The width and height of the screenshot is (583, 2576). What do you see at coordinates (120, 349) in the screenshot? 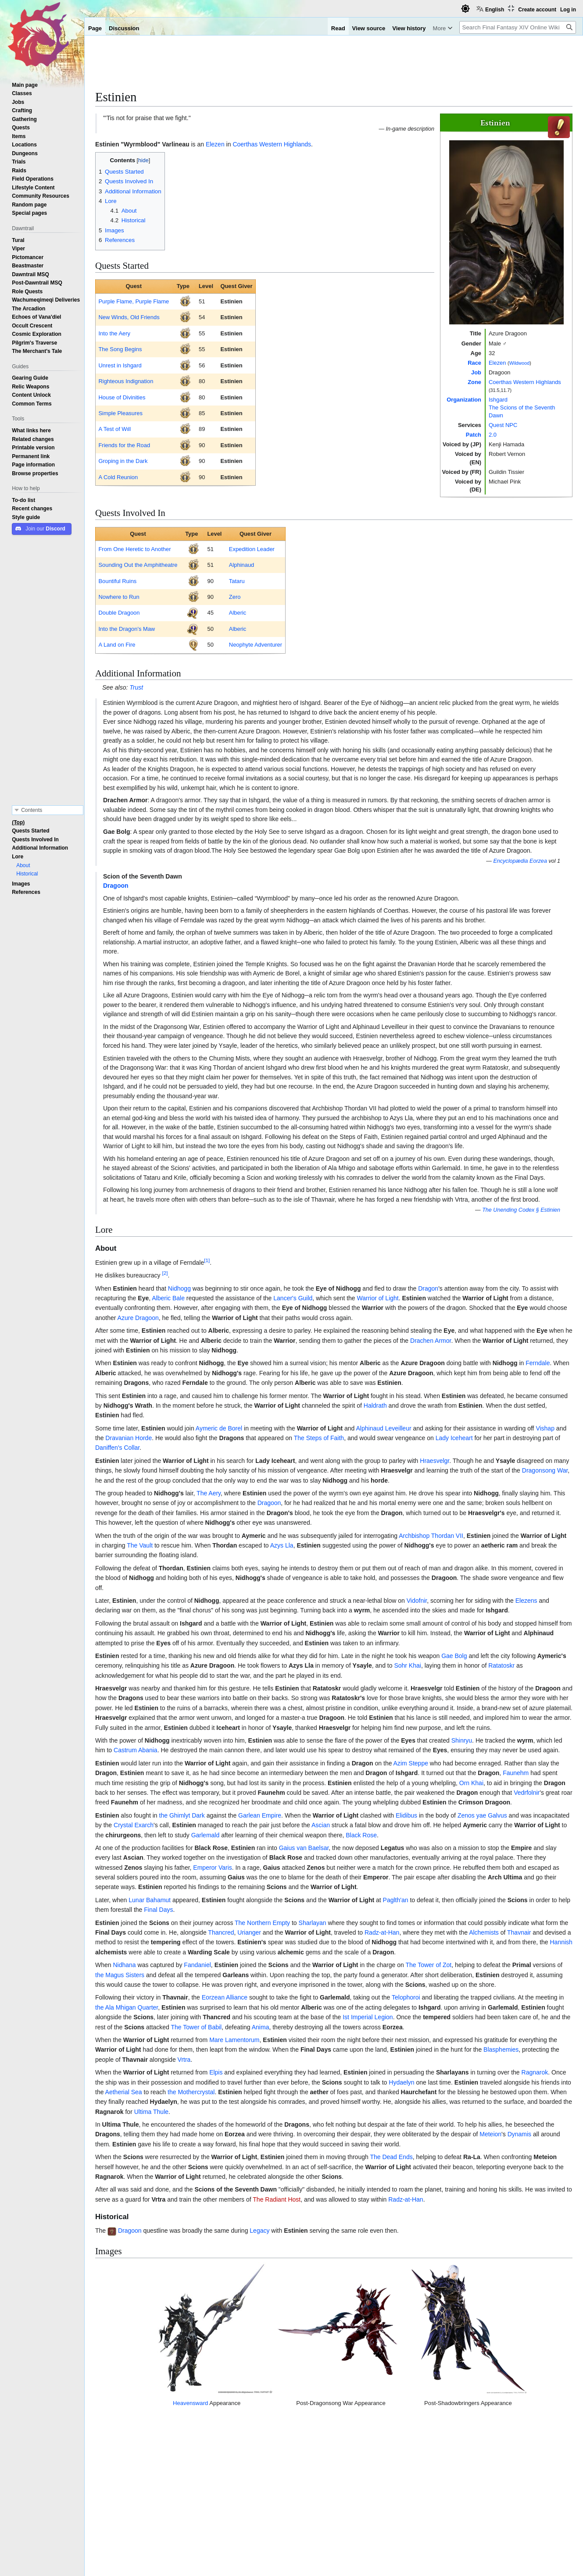
I see `The Song Begins` at bounding box center [120, 349].